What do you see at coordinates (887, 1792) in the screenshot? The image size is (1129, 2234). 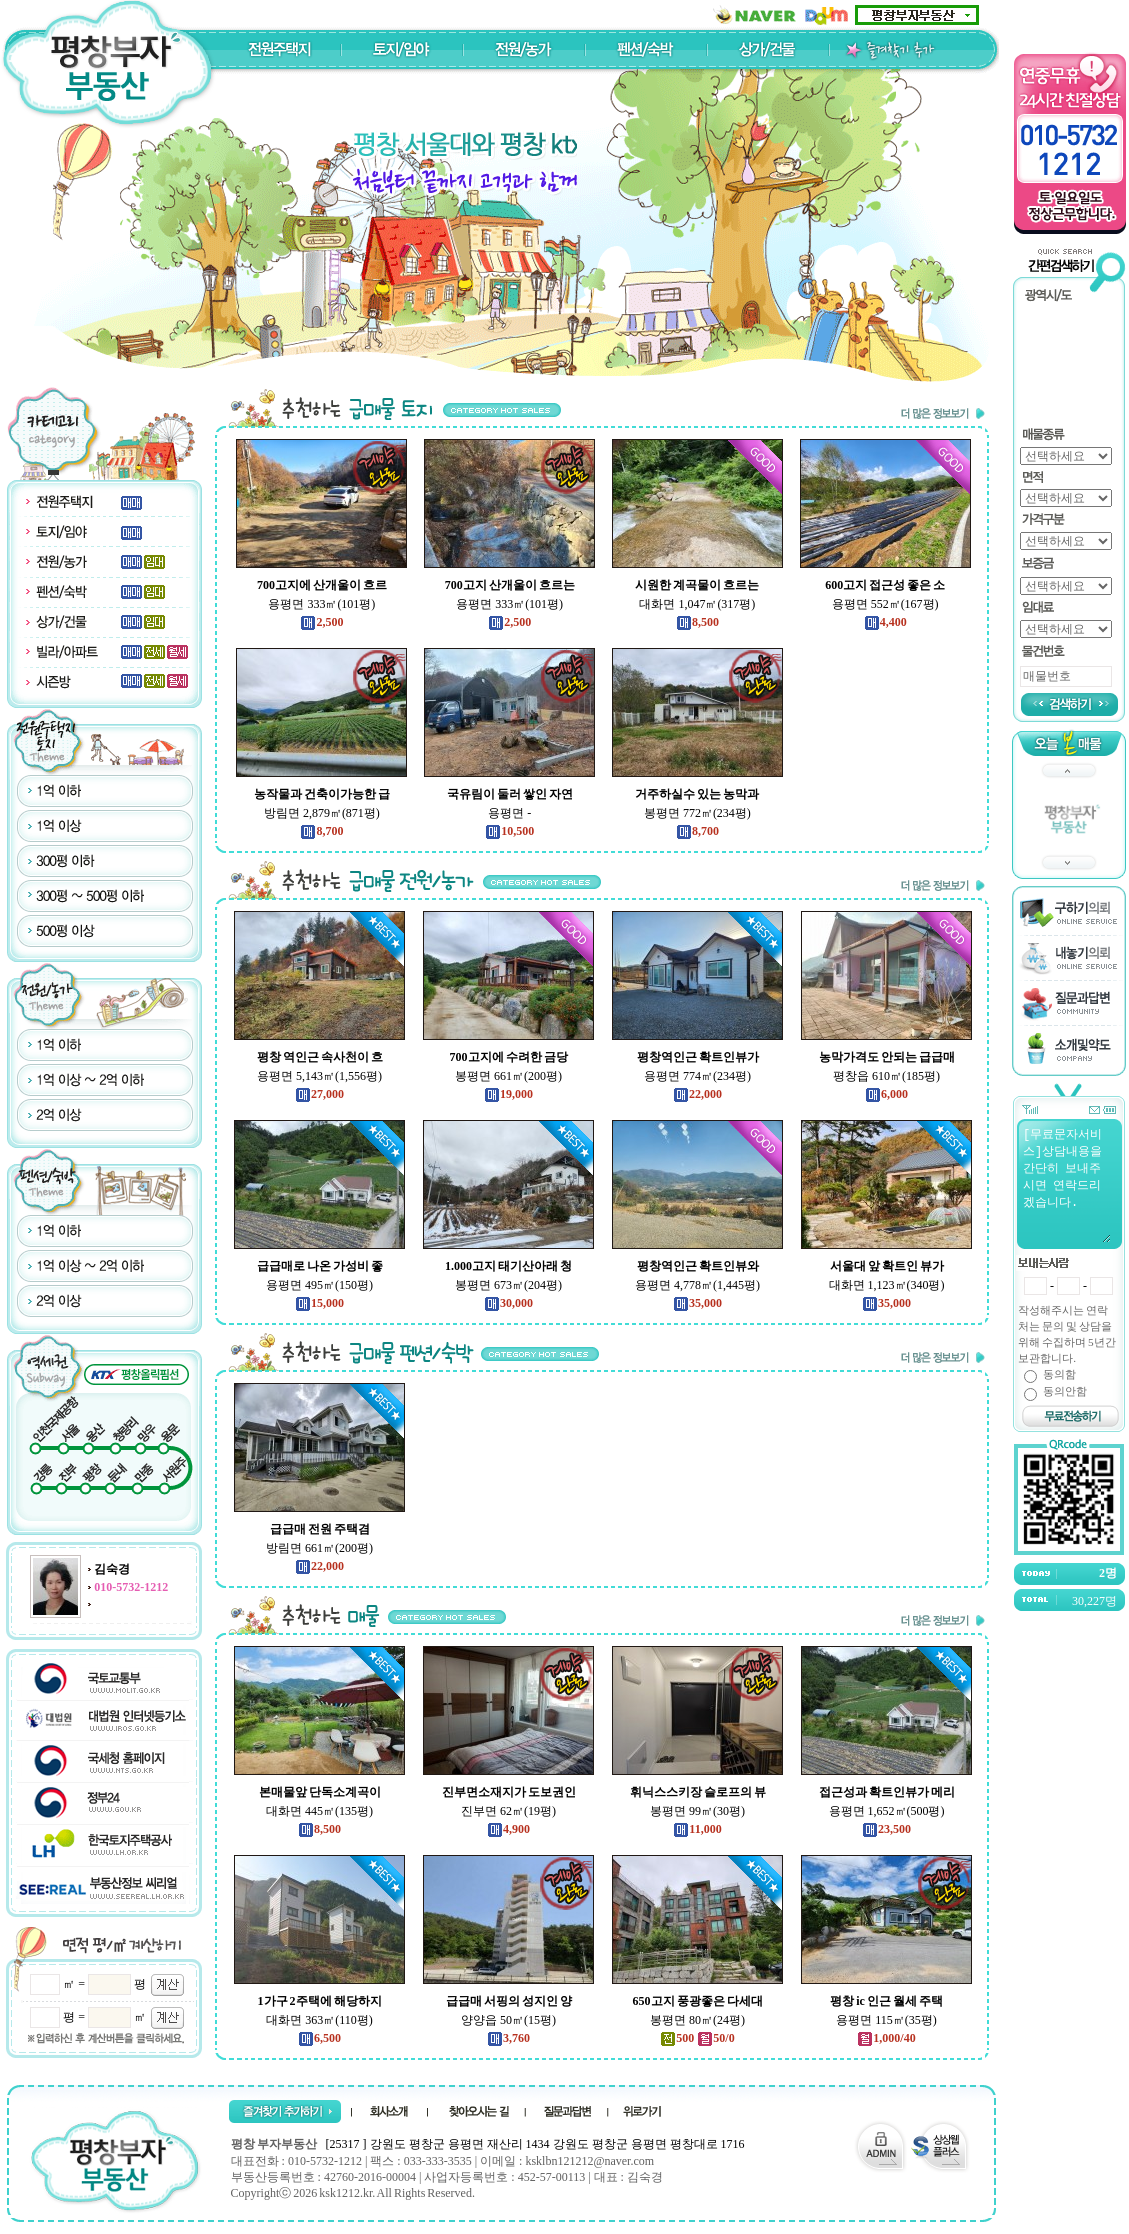 I see `접근성과 확트인뷰가 메리` at bounding box center [887, 1792].